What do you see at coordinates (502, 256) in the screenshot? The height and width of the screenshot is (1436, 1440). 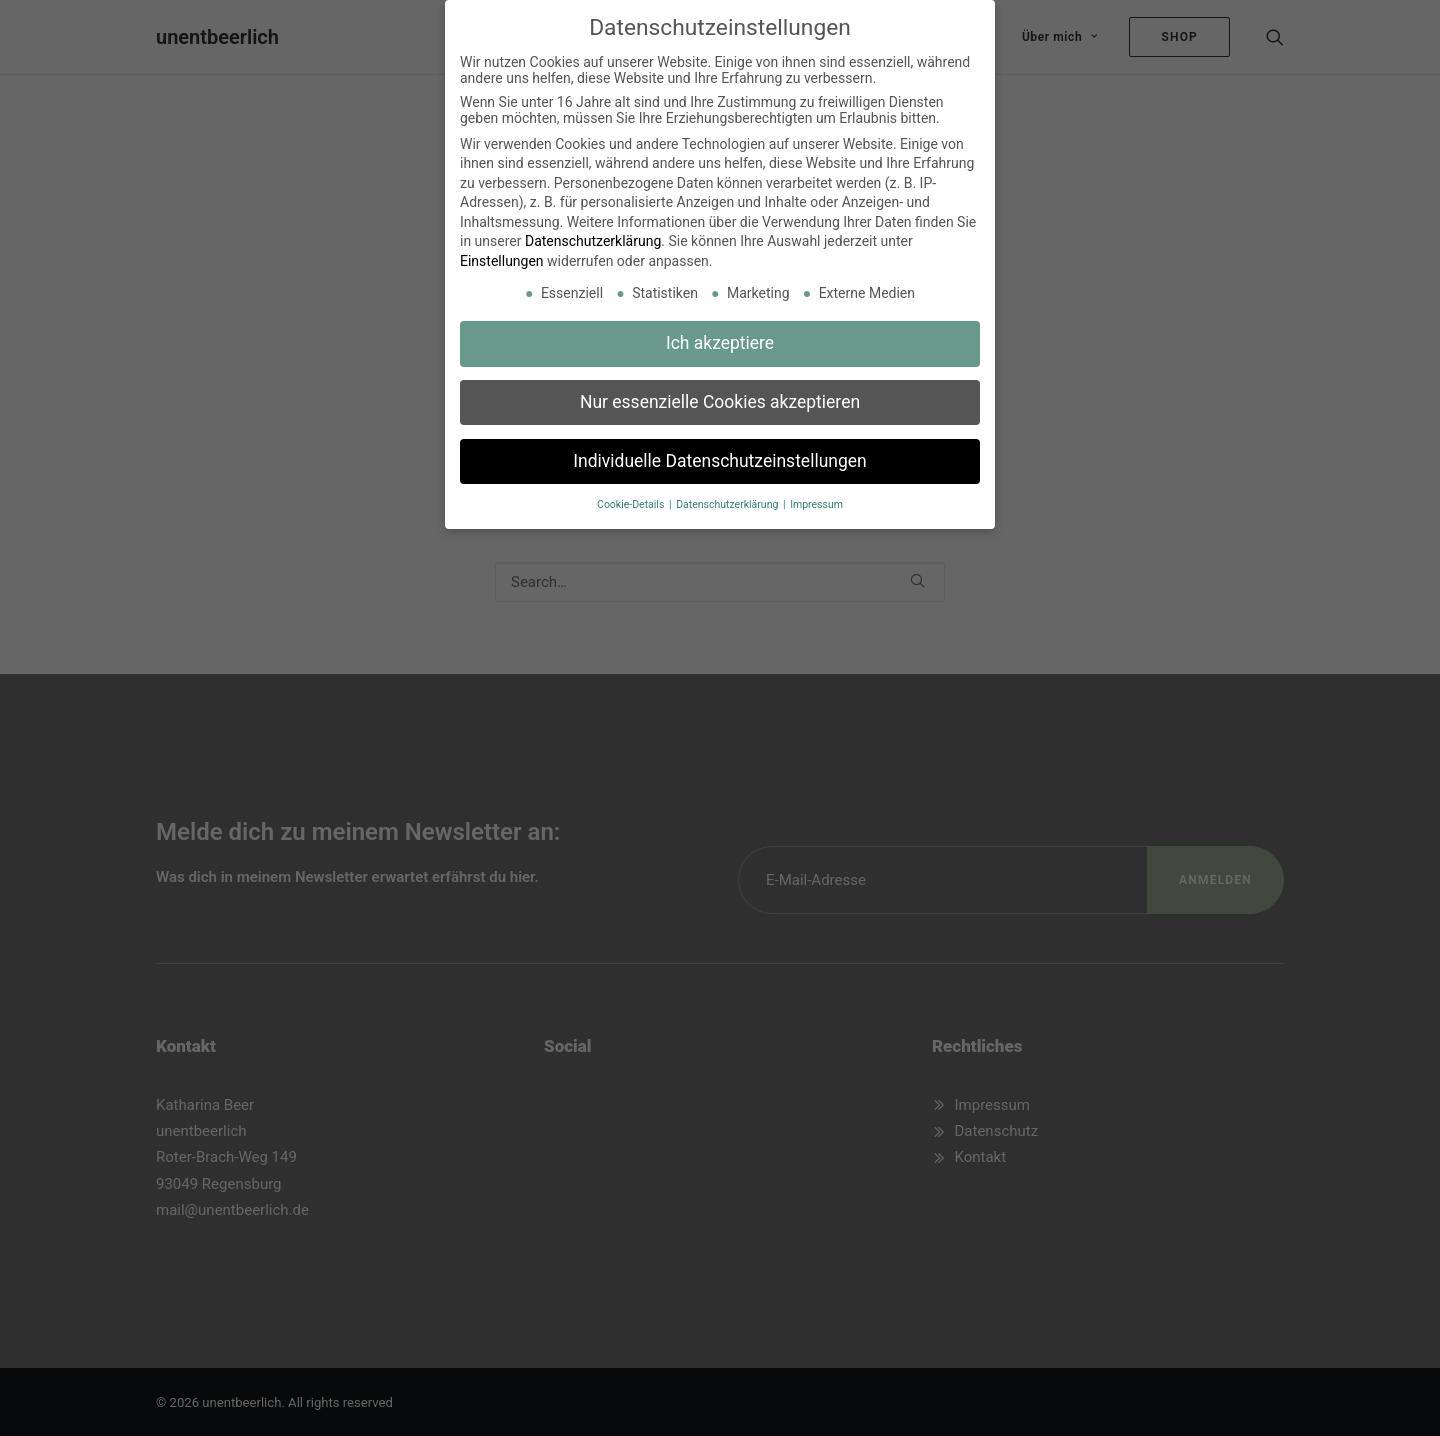 I see `Einstellungen` at bounding box center [502, 256].